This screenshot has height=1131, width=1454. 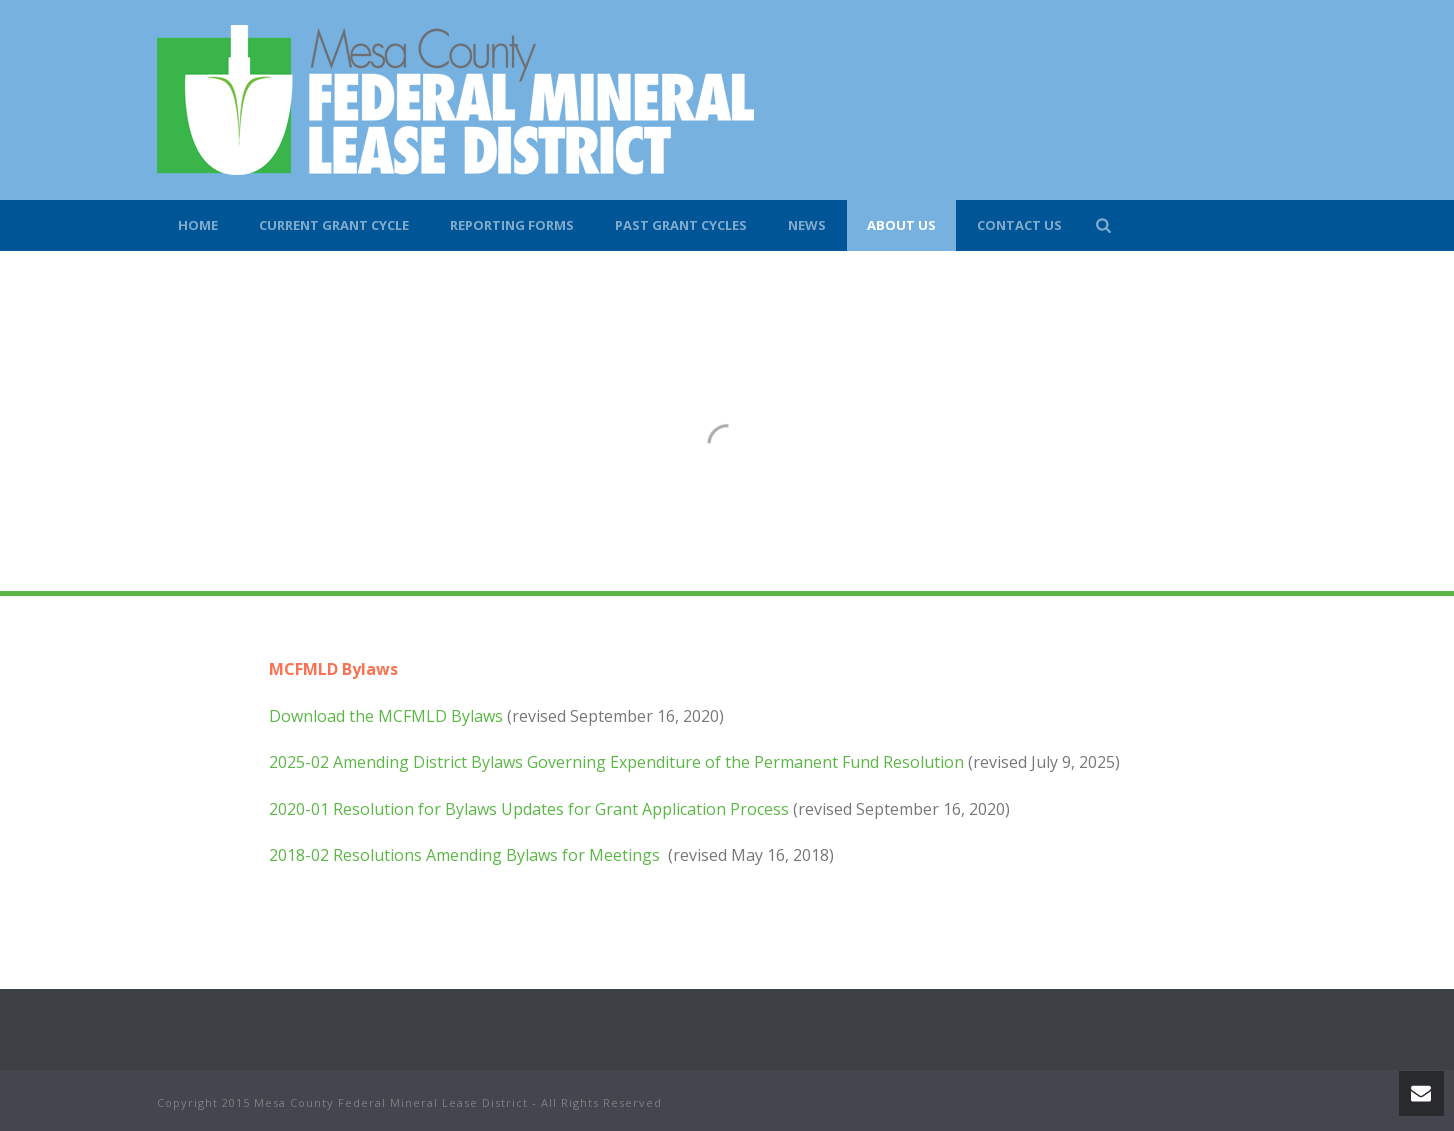 What do you see at coordinates (334, 225) in the screenshot?
I see `Current Grant Cycle` at bounding box center [334, 225].